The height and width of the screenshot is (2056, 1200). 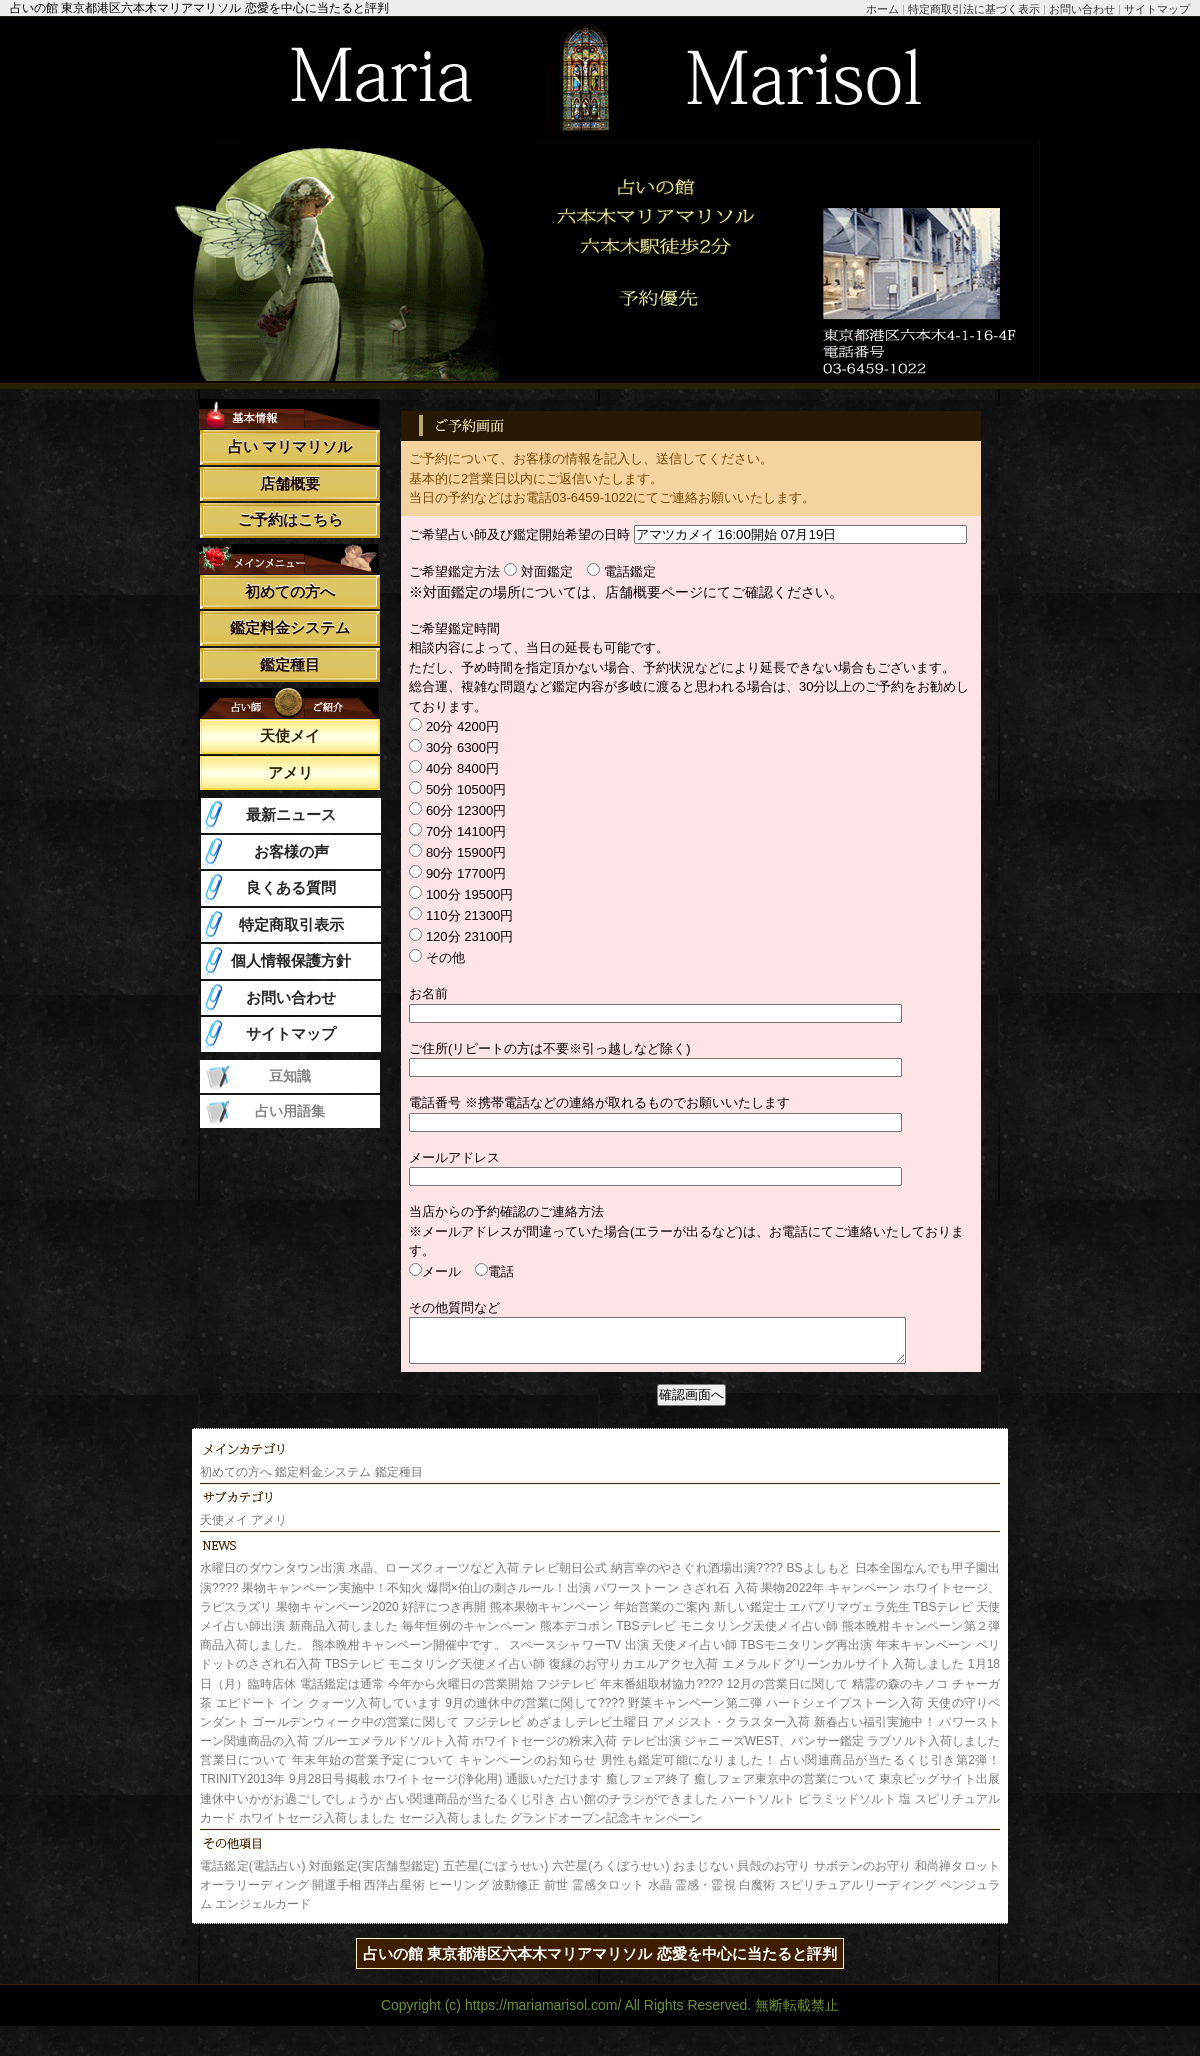 I want to click on 熊本晩柑キャンペーン開催中です。, so click(x=408, y=1654).